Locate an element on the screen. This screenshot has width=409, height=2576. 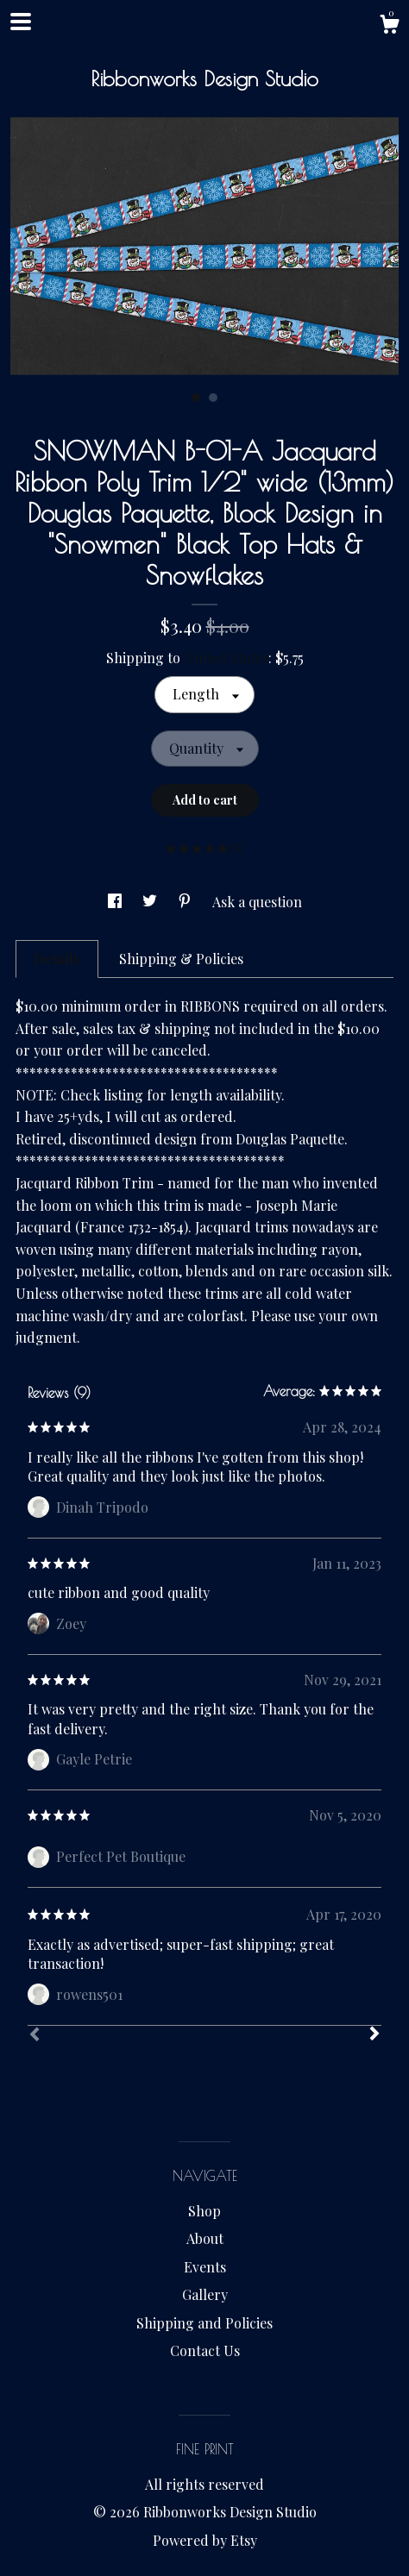
[Next] is located at coordinates (374, 2035).